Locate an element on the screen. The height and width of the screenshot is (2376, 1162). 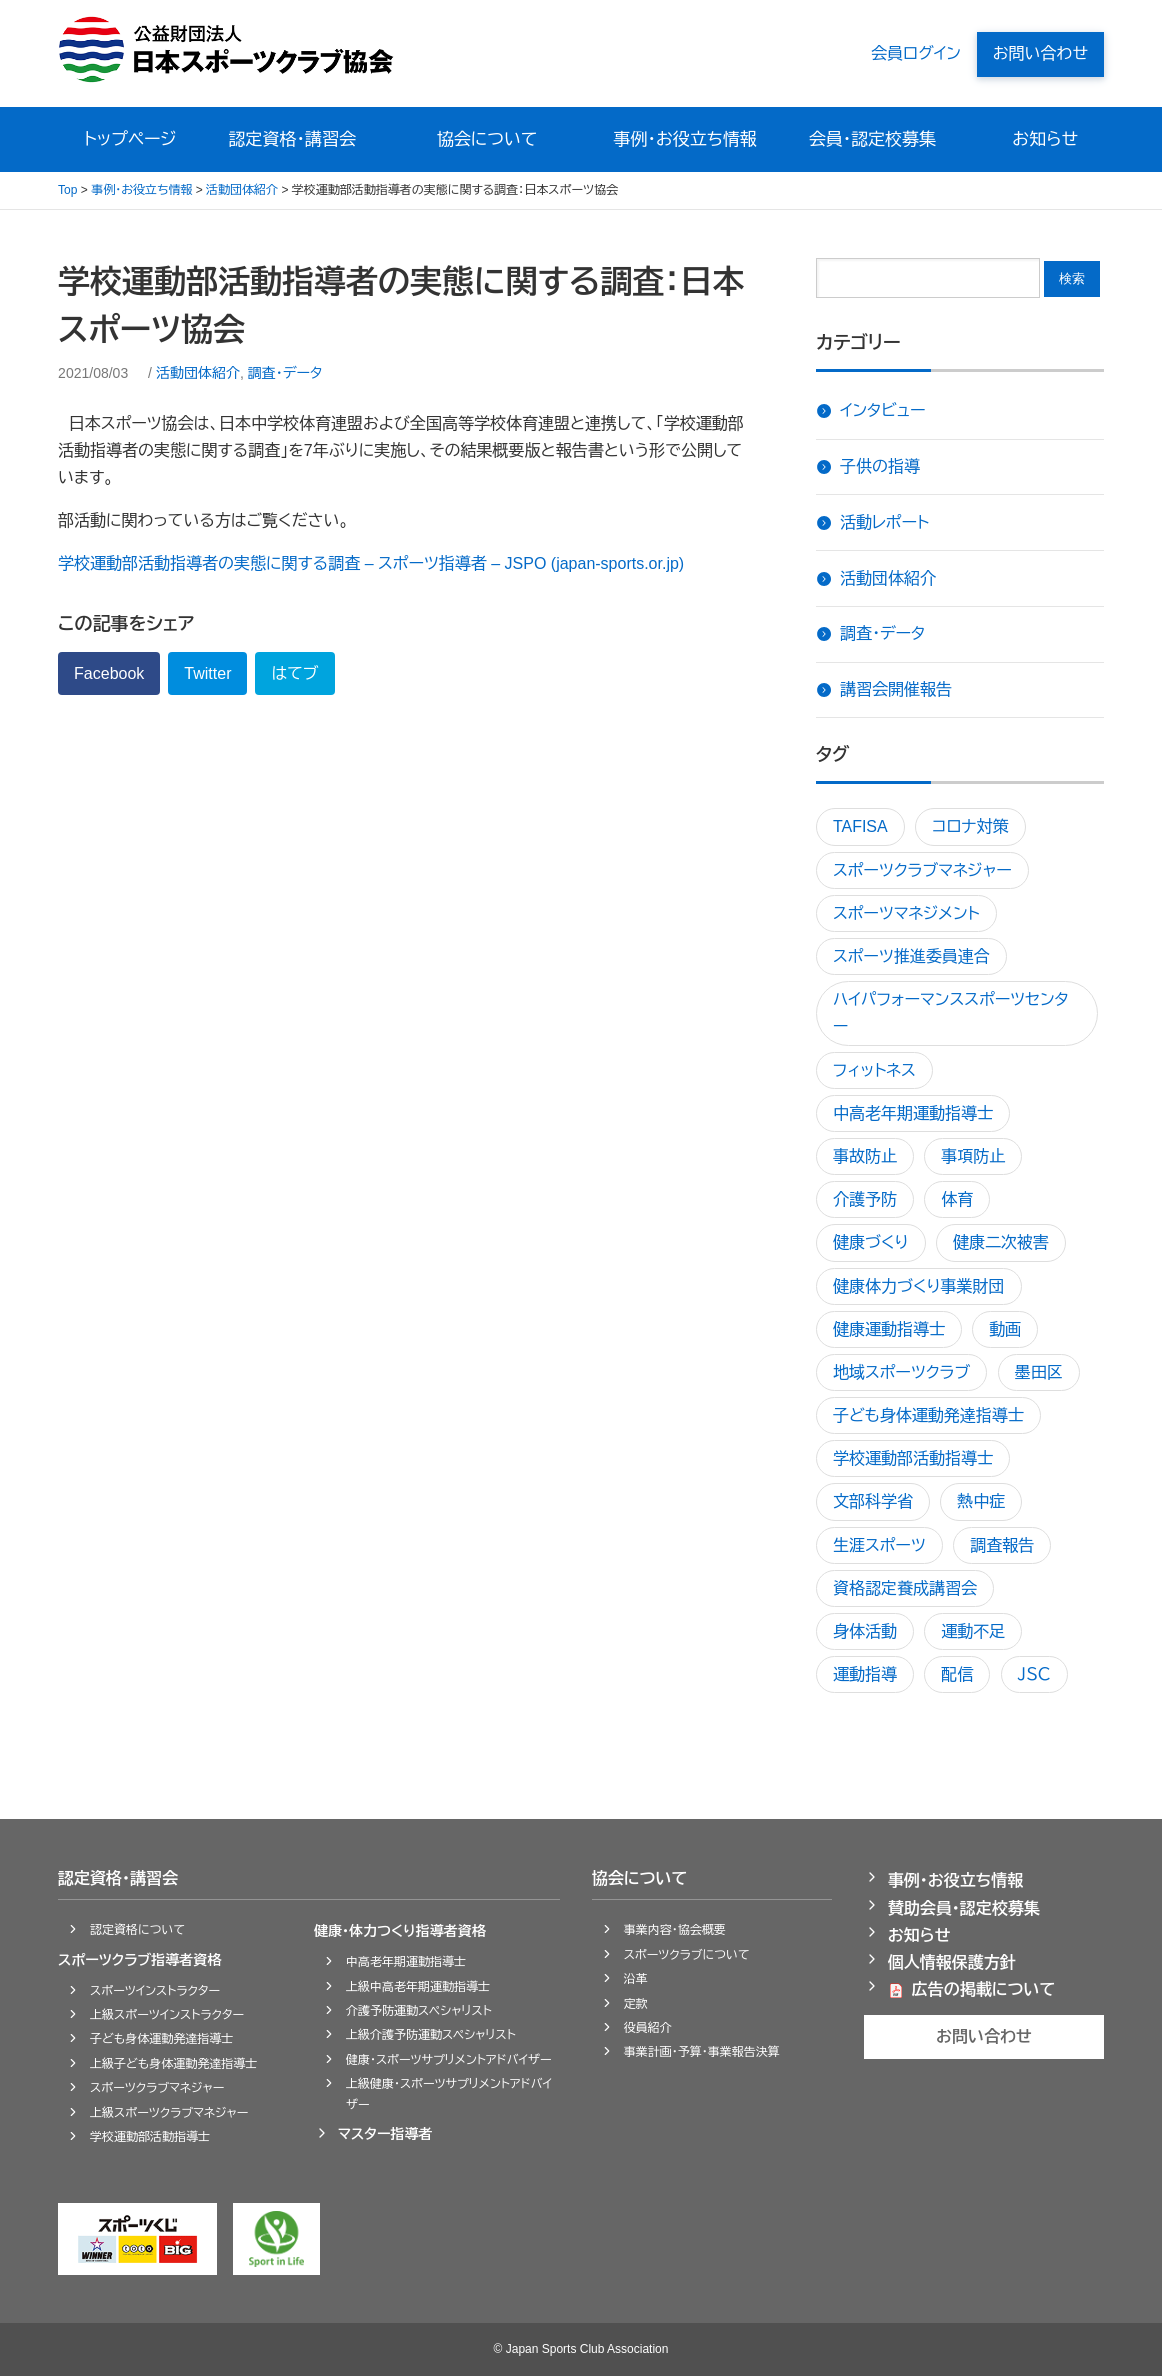
スポーツクラブマネジャー is located at coordinates (157, 2088).